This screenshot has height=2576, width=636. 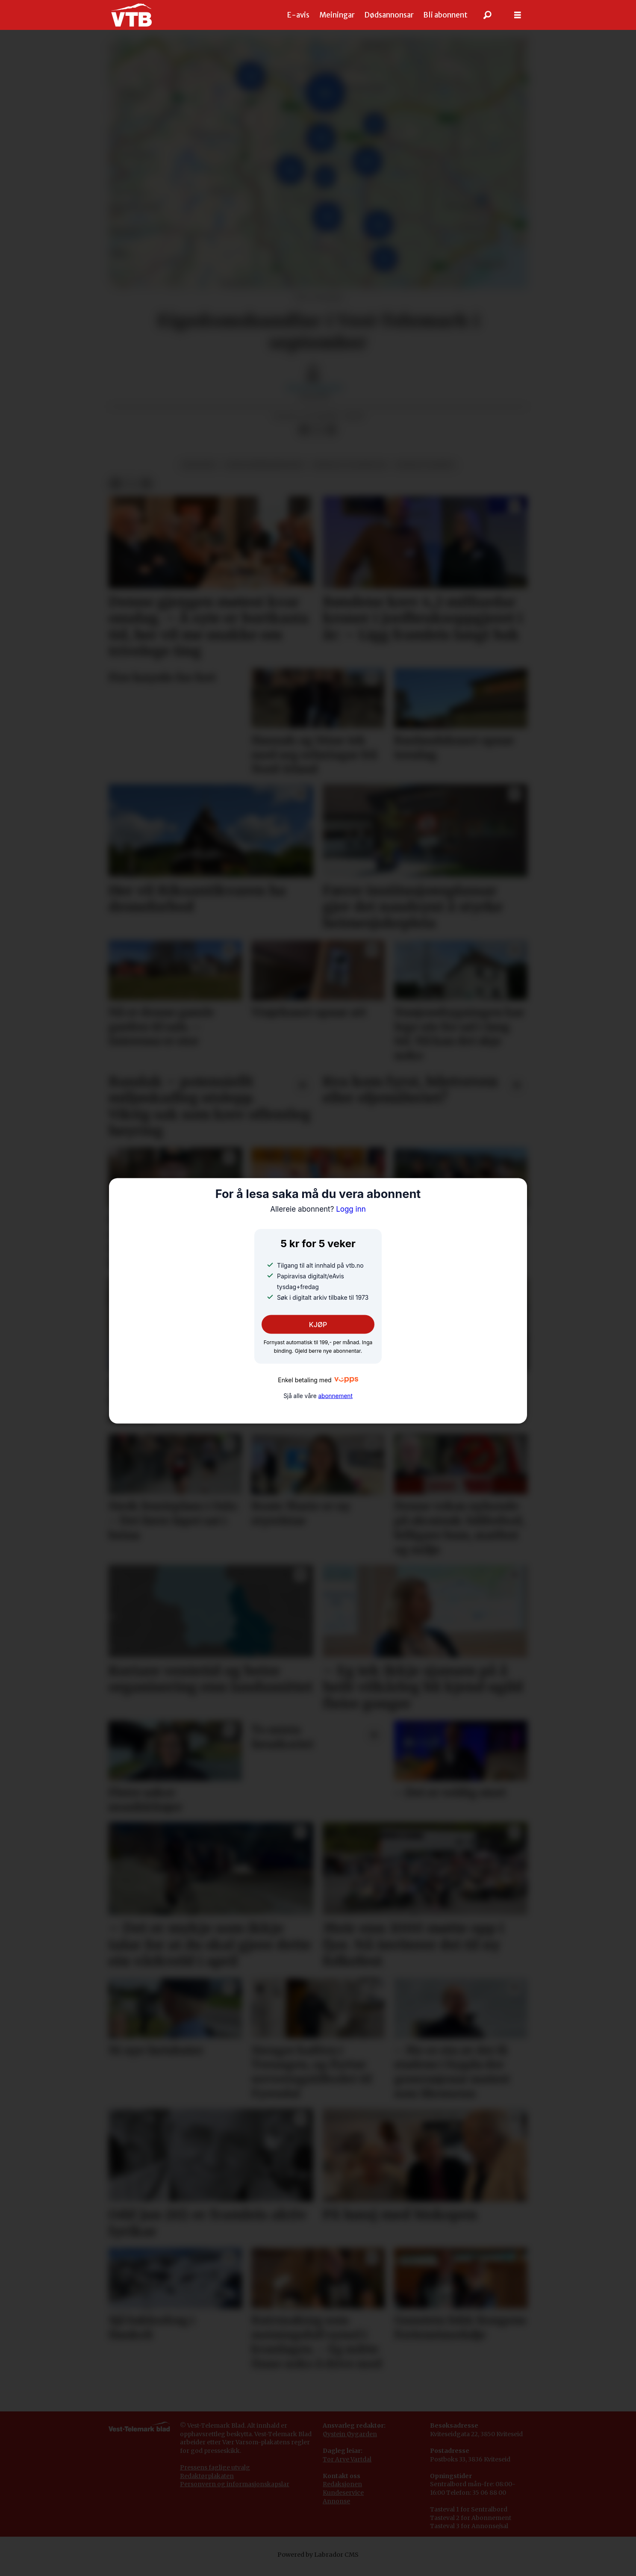 What do you see at coordinates (215, 2467) in the screenshot?
I see `Pressens faglige utvalg` at bounding box center [215, 2467].